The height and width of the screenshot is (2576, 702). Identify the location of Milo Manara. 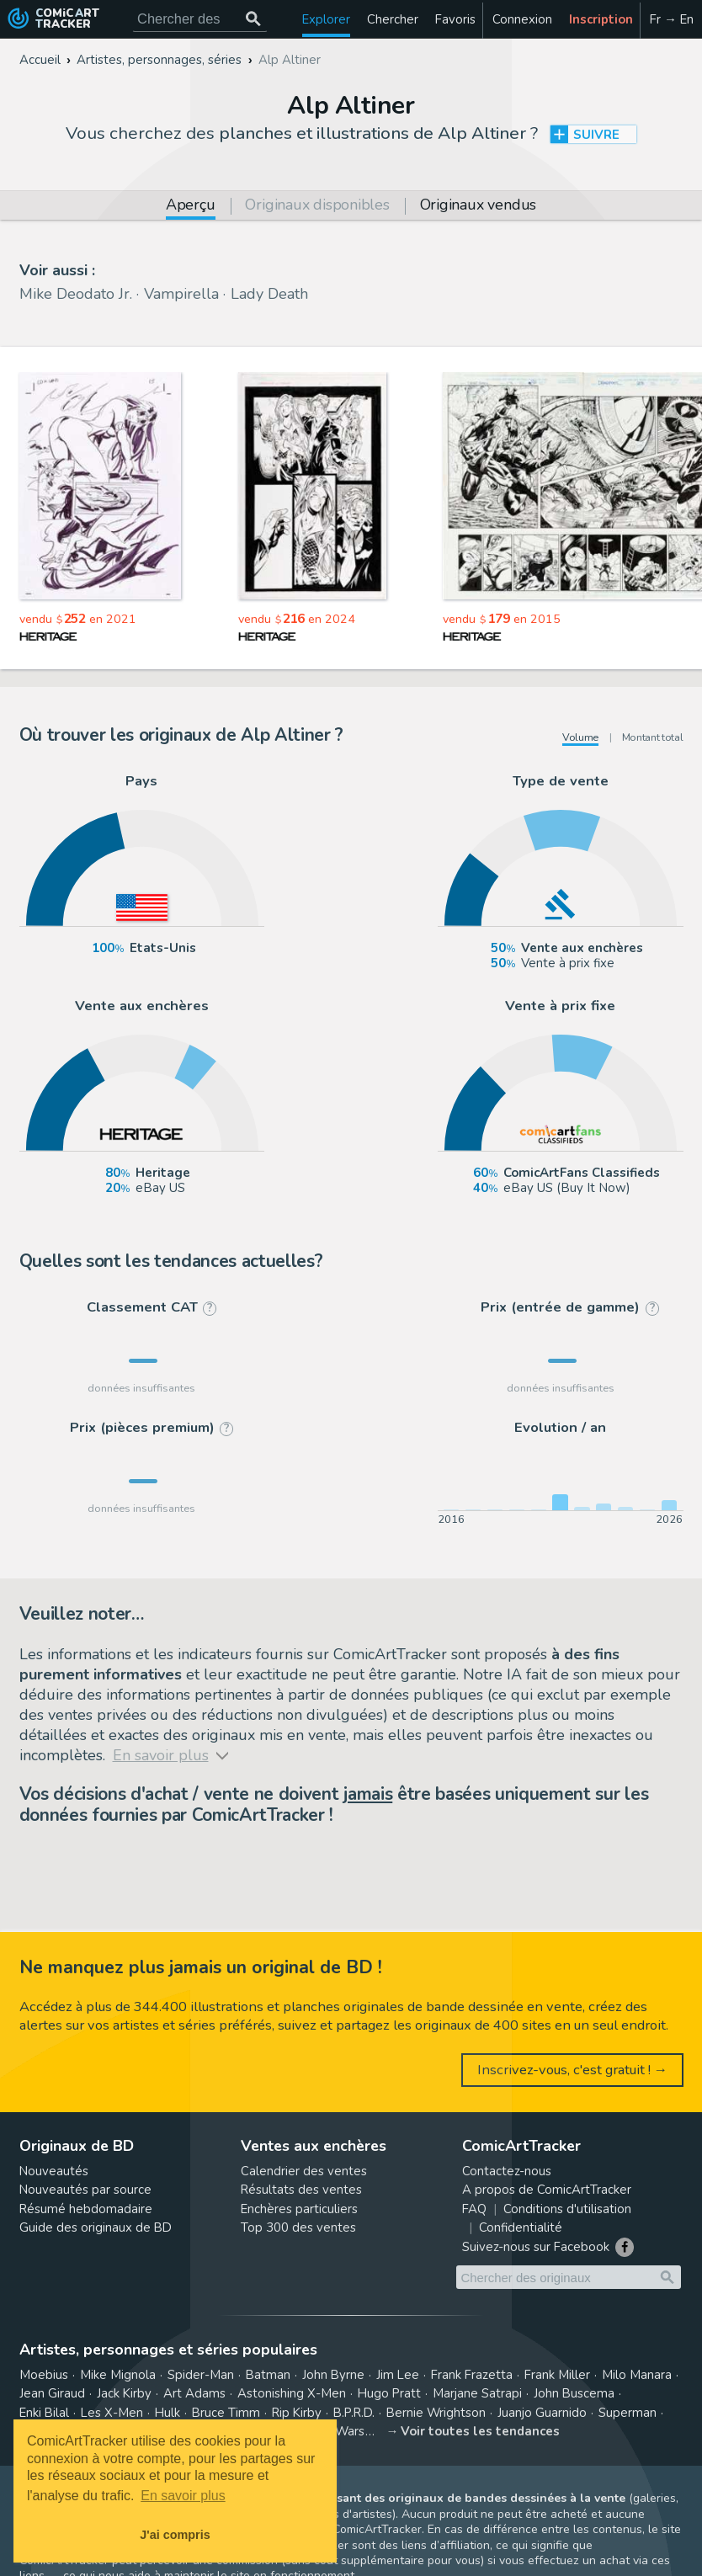
(637, 2374).